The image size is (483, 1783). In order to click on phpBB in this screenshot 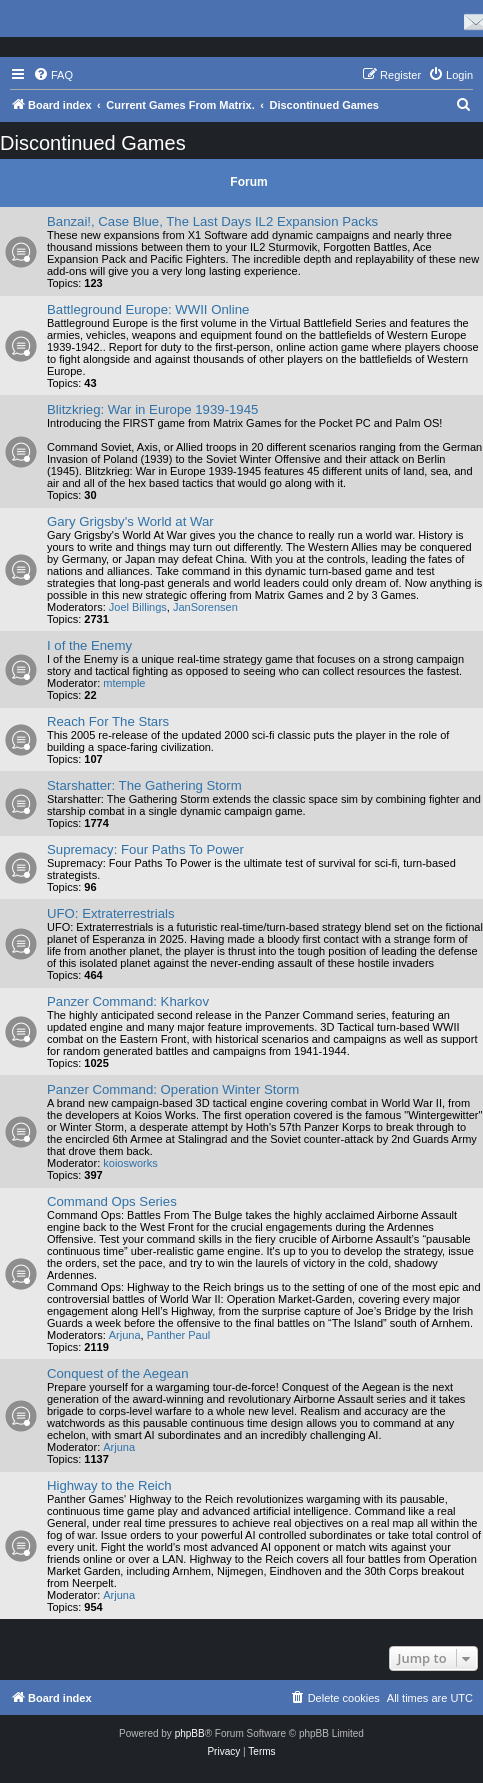, I will do `click(190, 1733)`.